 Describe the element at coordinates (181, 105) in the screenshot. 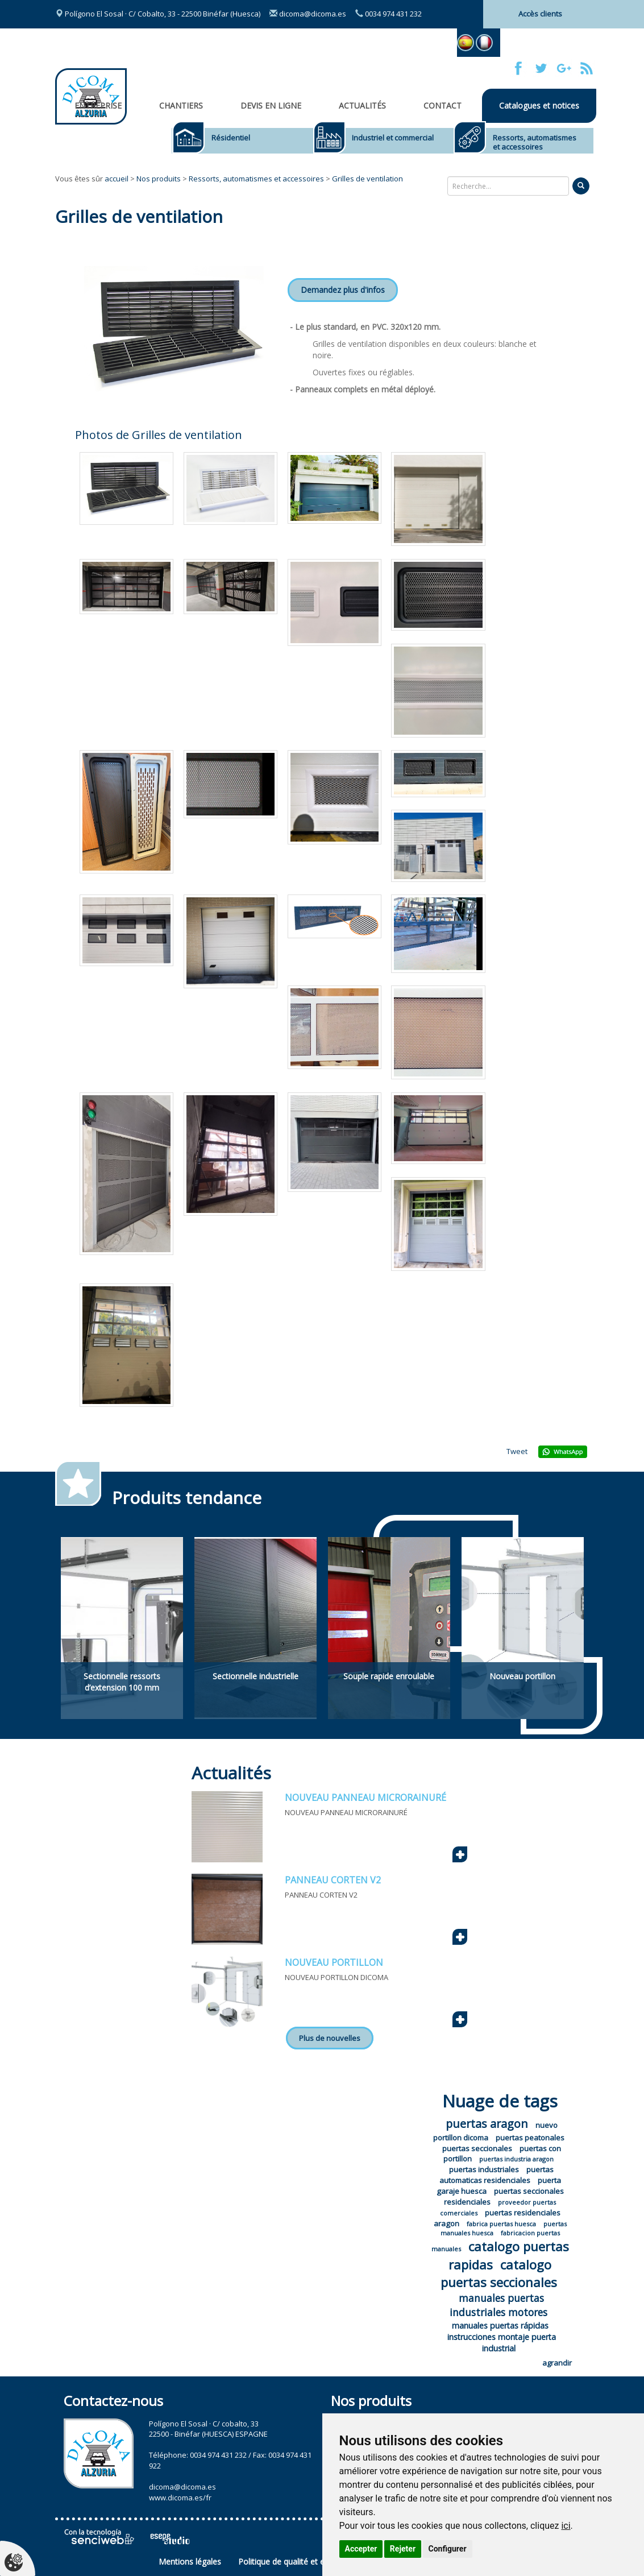

I see `CHANTIERS` at that location.